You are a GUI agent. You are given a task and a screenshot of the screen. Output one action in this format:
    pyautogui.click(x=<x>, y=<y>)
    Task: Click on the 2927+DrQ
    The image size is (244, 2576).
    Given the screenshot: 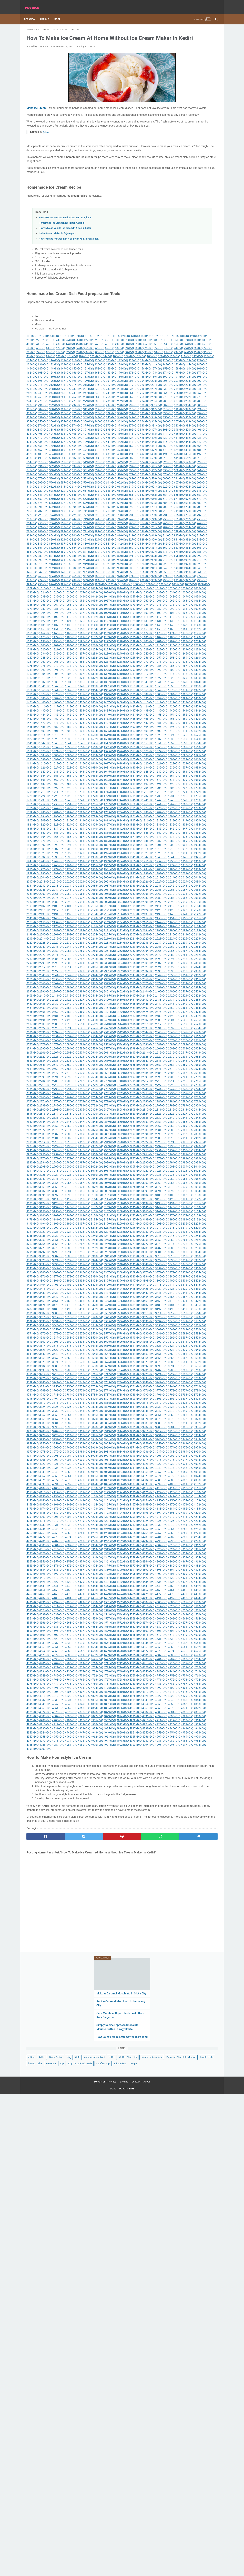 What is the action you would take?
    pyautogui.click(x=45, y=1505)
    